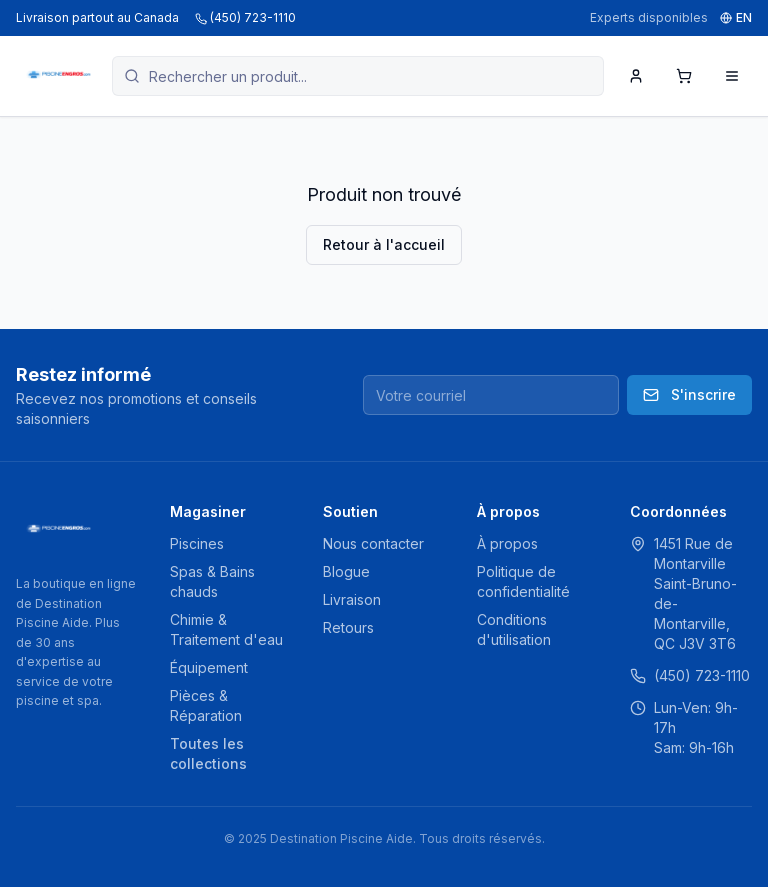  Describe the element at coordinates (352, 599) in the screenshot. I see `Livraison` at that location.